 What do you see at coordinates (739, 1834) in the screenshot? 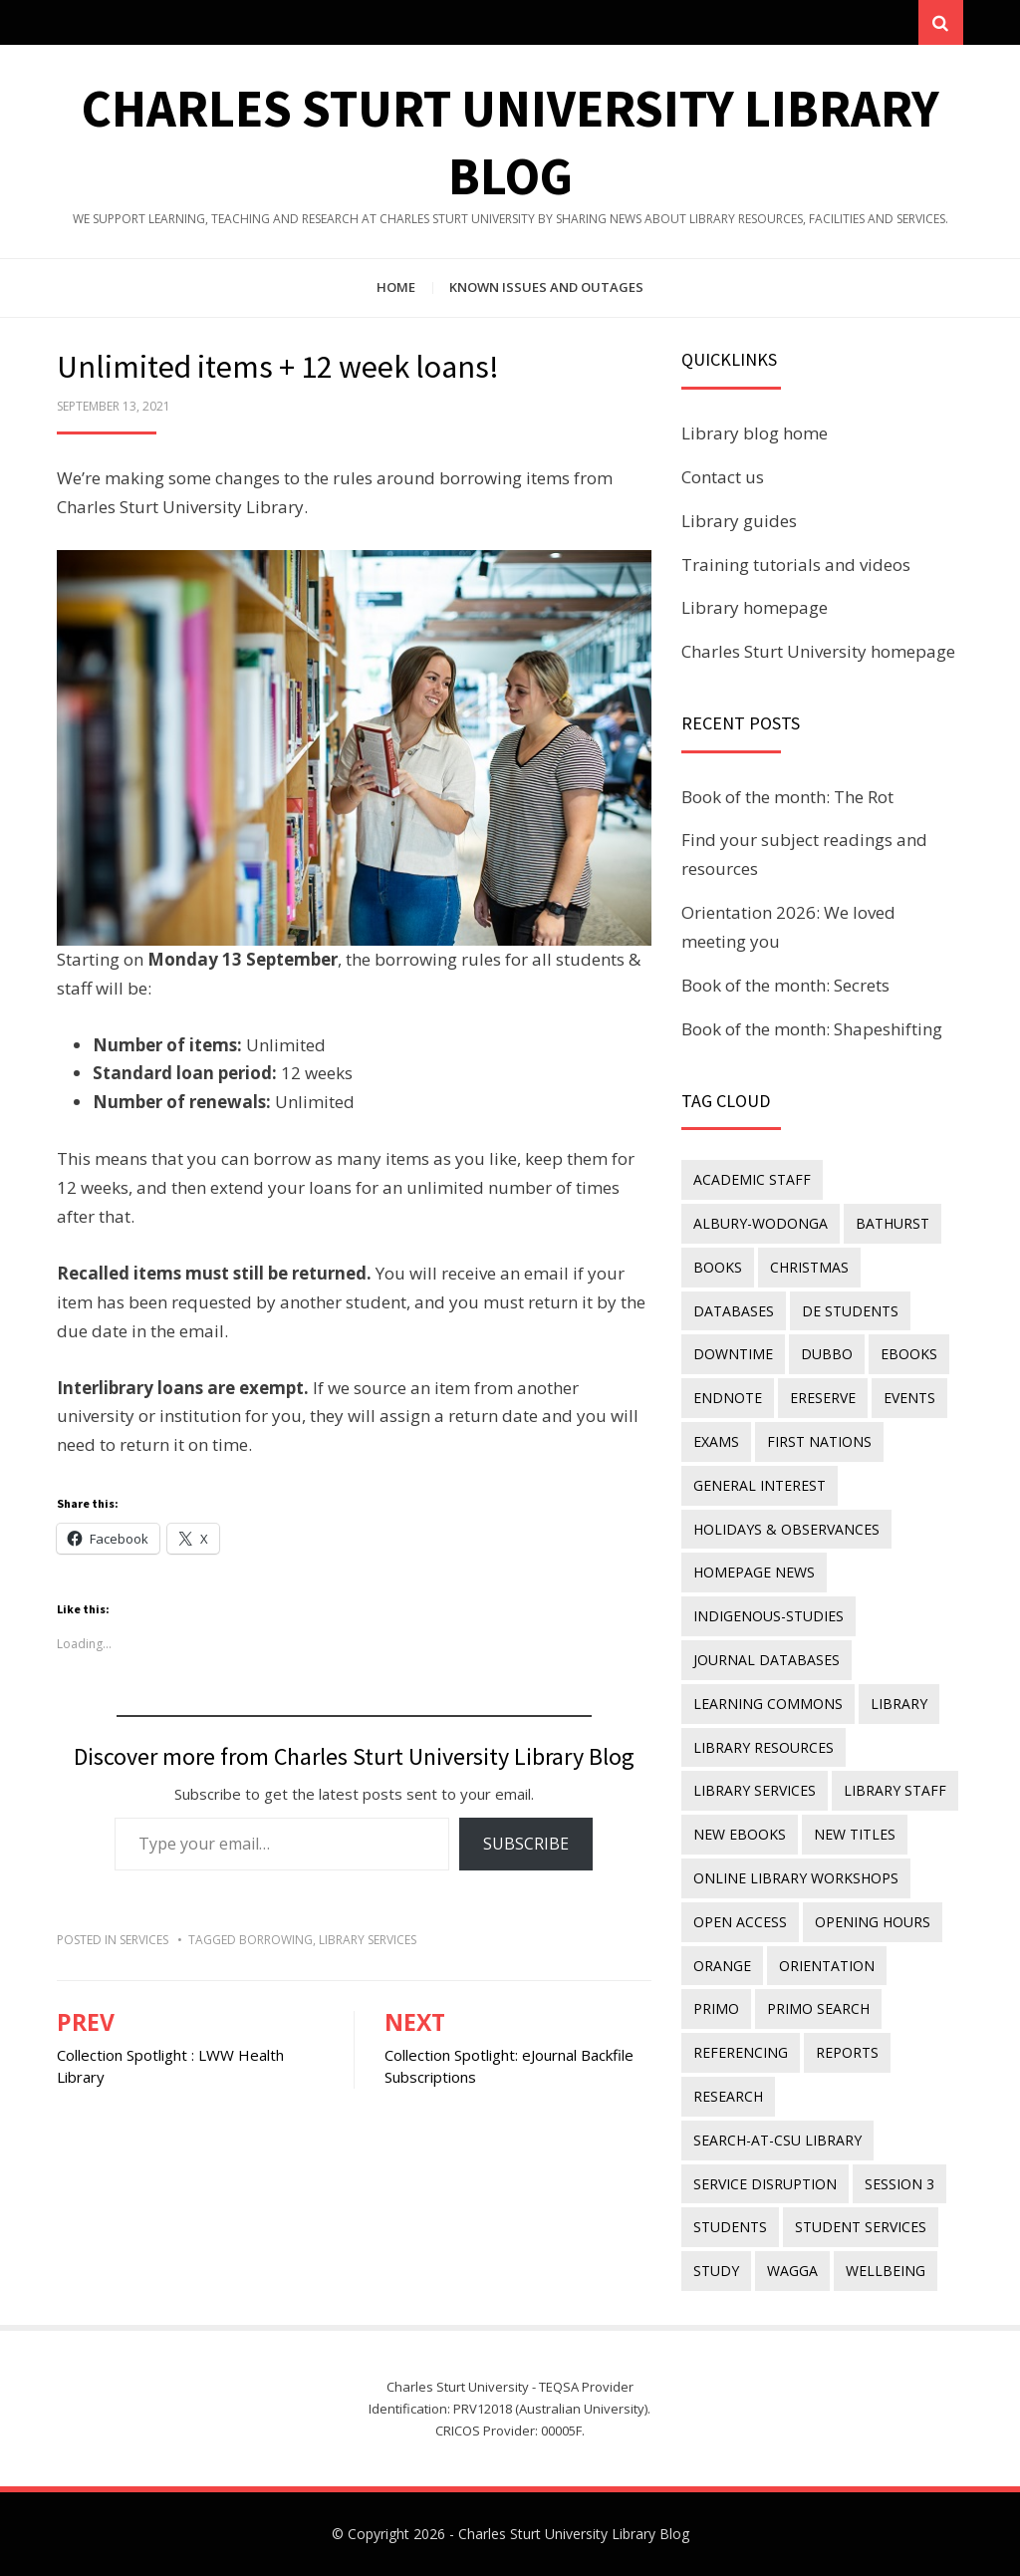
I see `New eBooks [New eBooks (20 items)]` at bounding box center [739, 1834].